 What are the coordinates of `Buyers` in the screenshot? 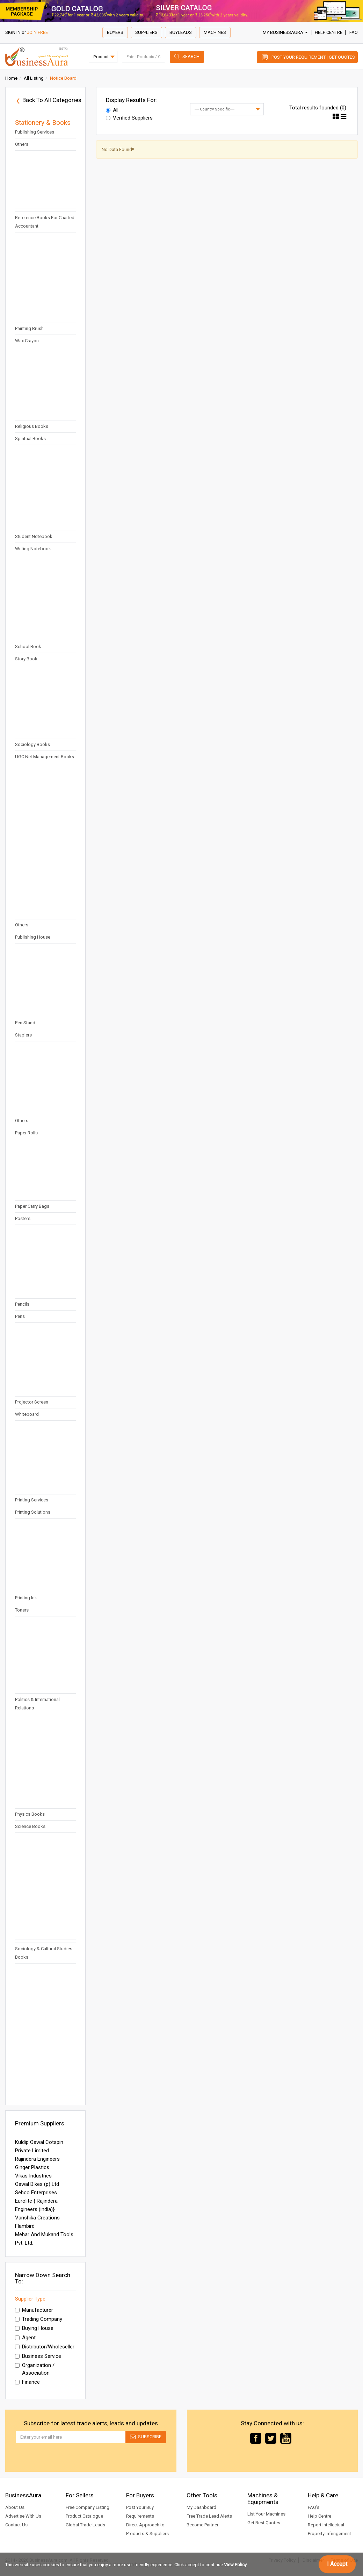 It's located at (115, 32).